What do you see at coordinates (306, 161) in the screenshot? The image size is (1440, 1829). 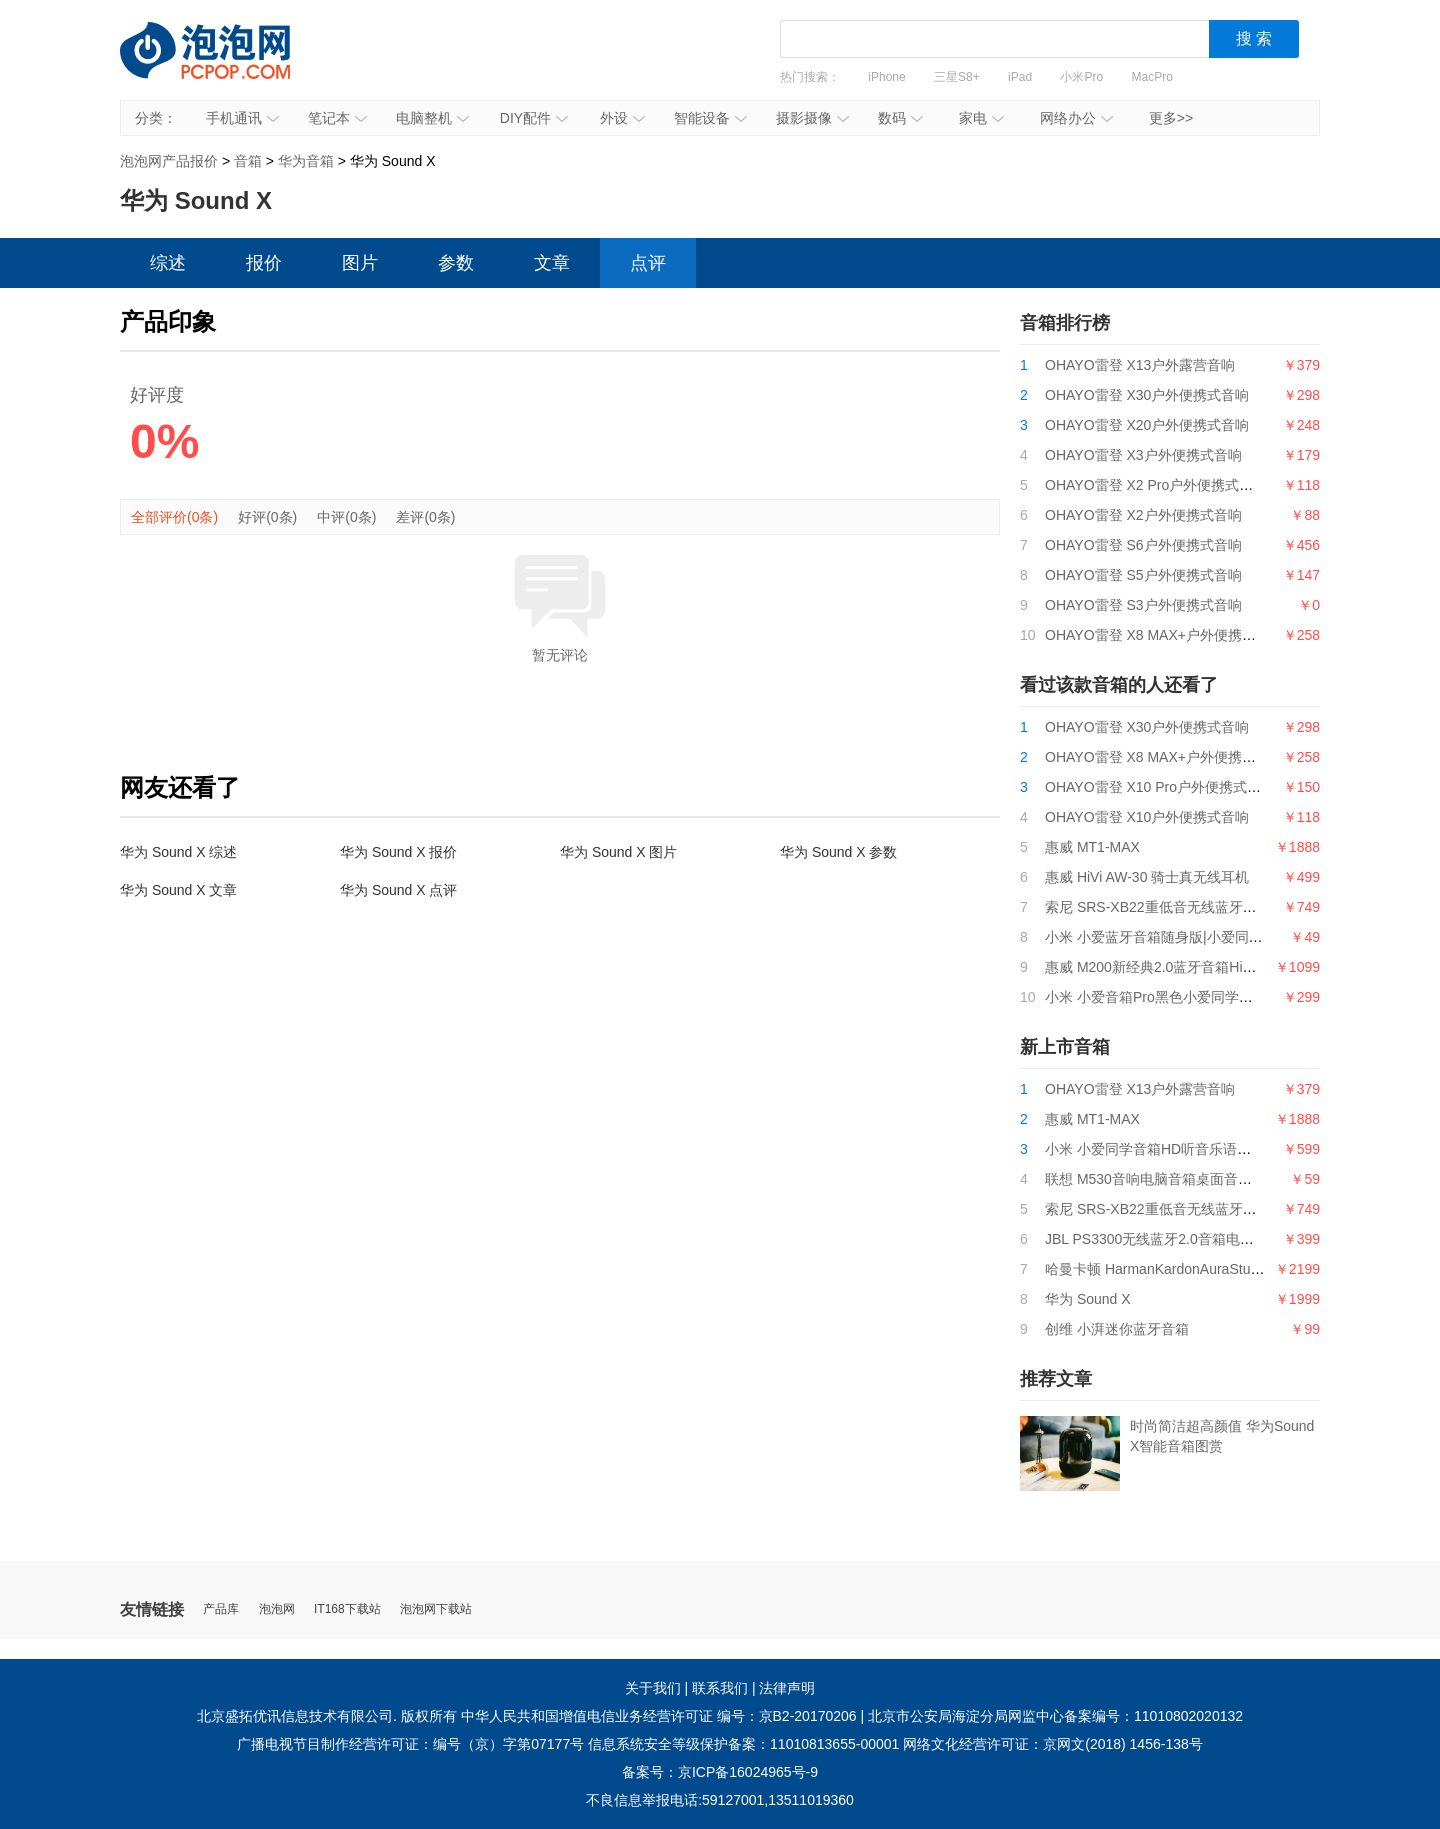 I see `华为音箱` at bounding box center [306, 161].